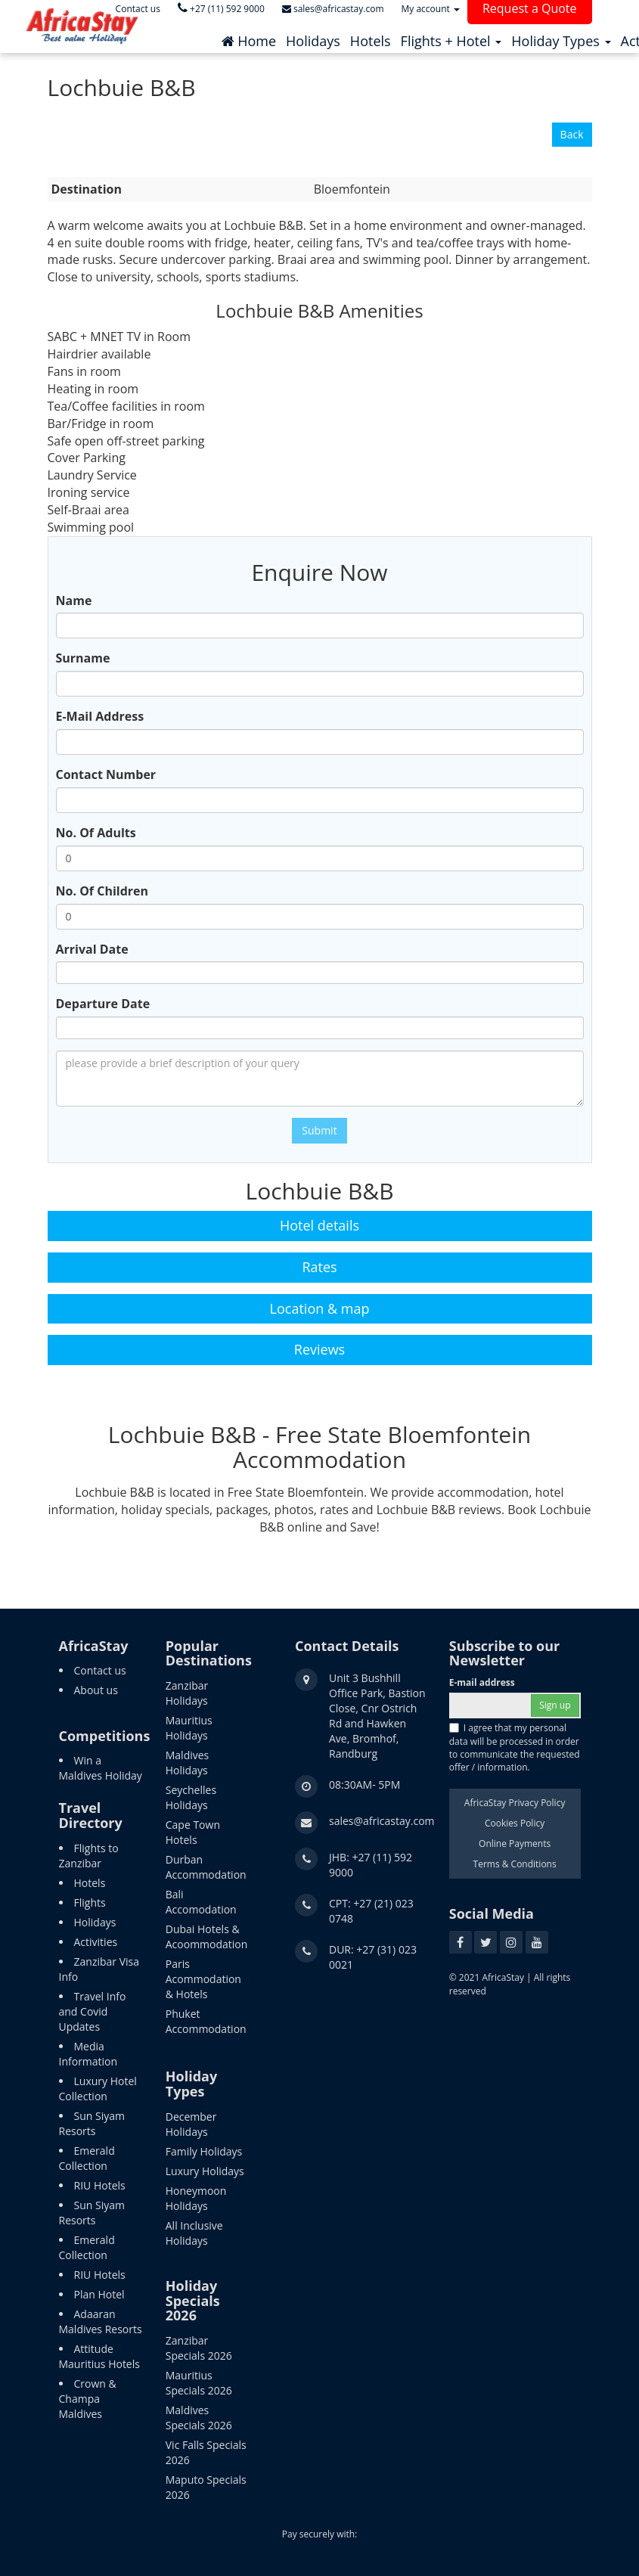 This screenshot has width=639, height=2576. Describe the element at coordinates (95, 1922) in the screenshot. I see `Holidays` at that location.